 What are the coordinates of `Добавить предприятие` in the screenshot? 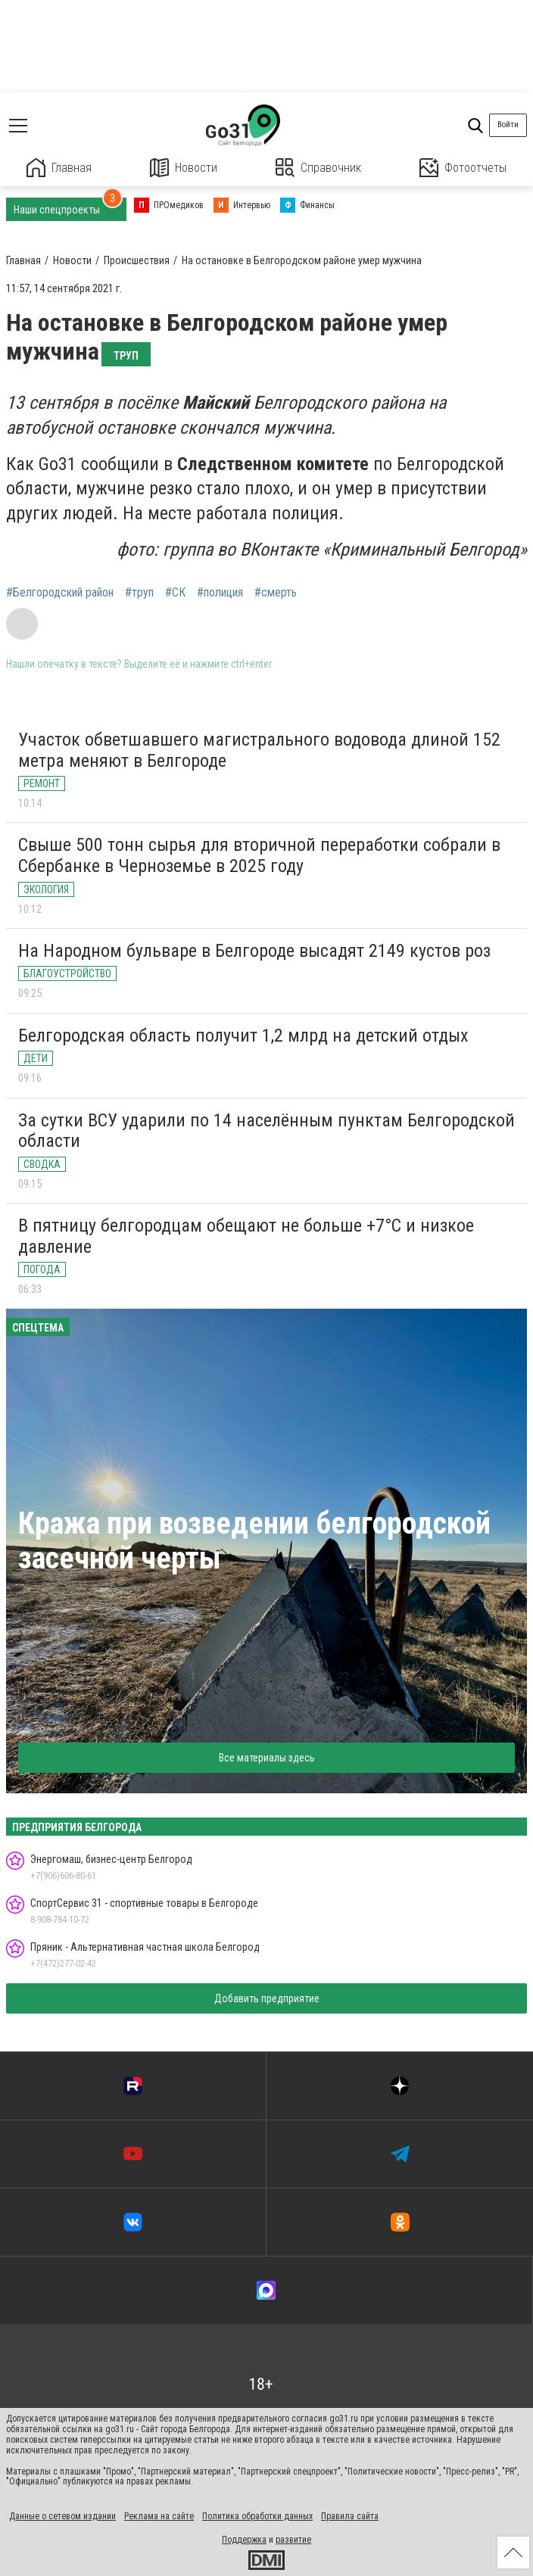 It's located at (266, 1998).